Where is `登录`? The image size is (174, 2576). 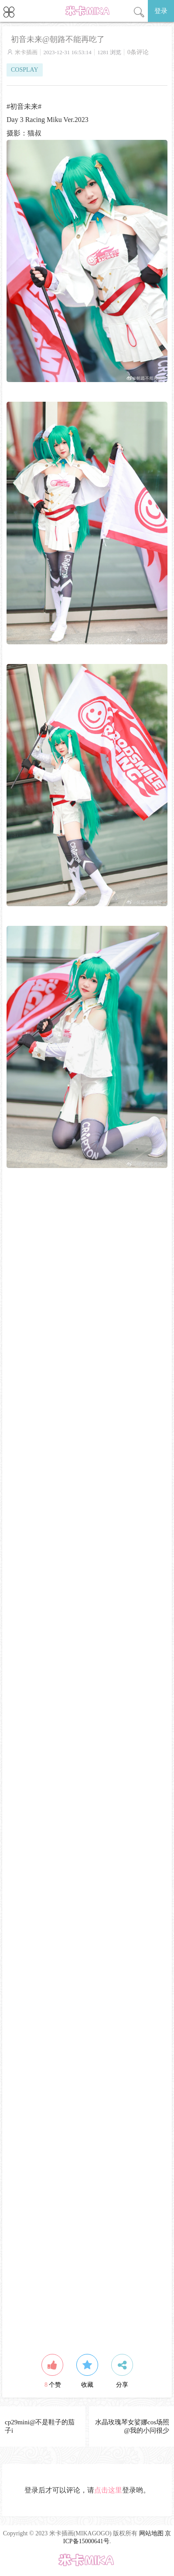
登录 is located at coordinates (160, 10).